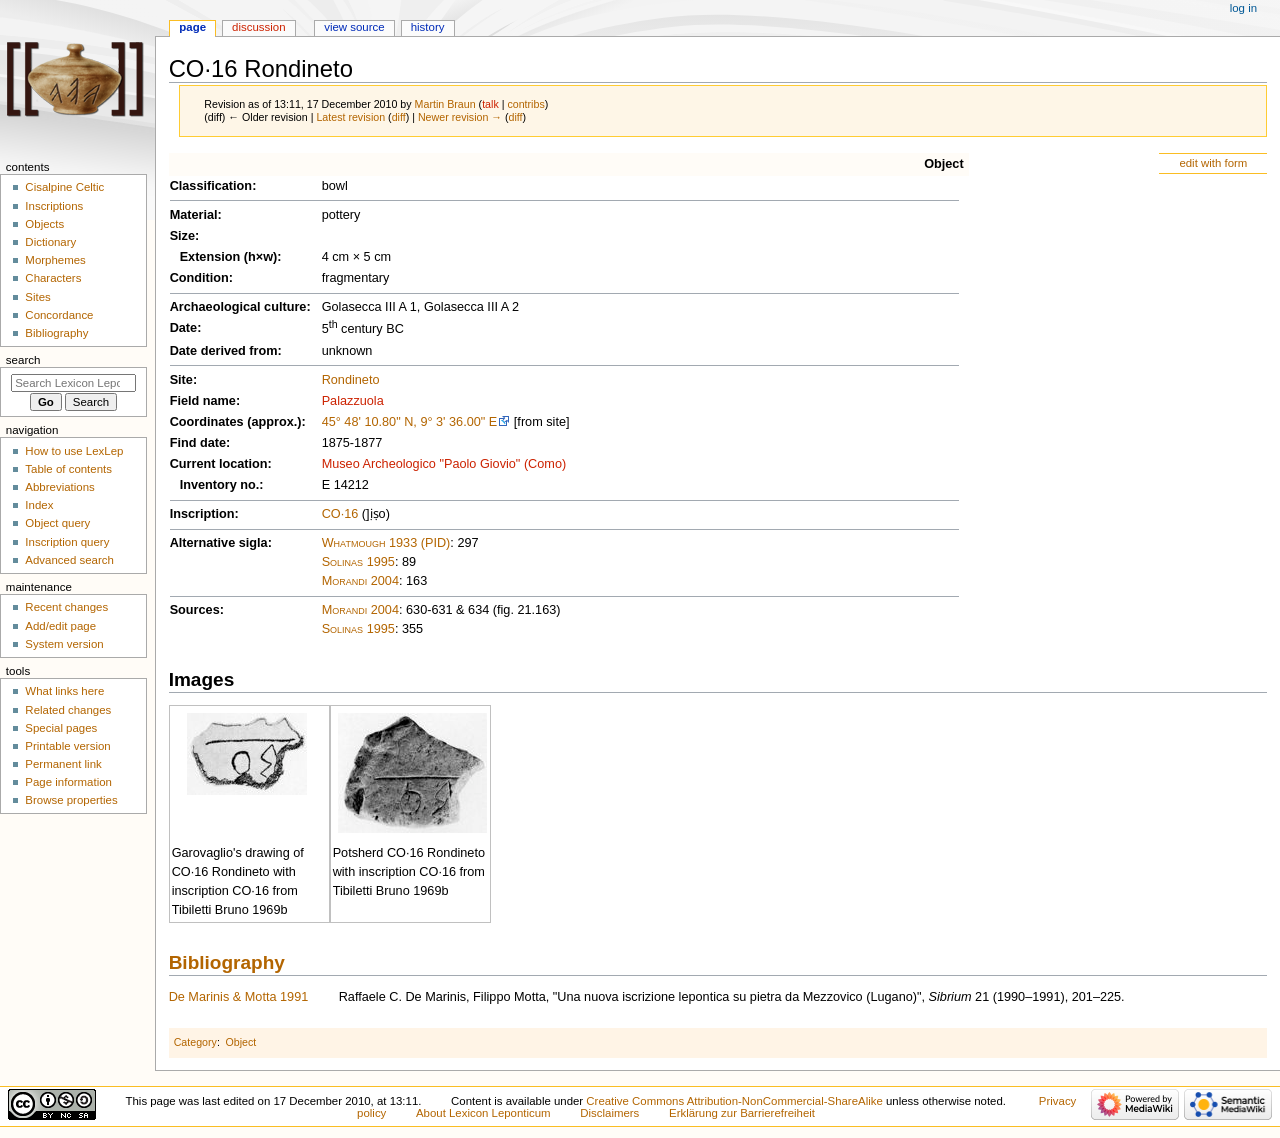 The width and height of the screenshot is (1280, 1138). I want to click on How to use LexLep, so click(74, 451).